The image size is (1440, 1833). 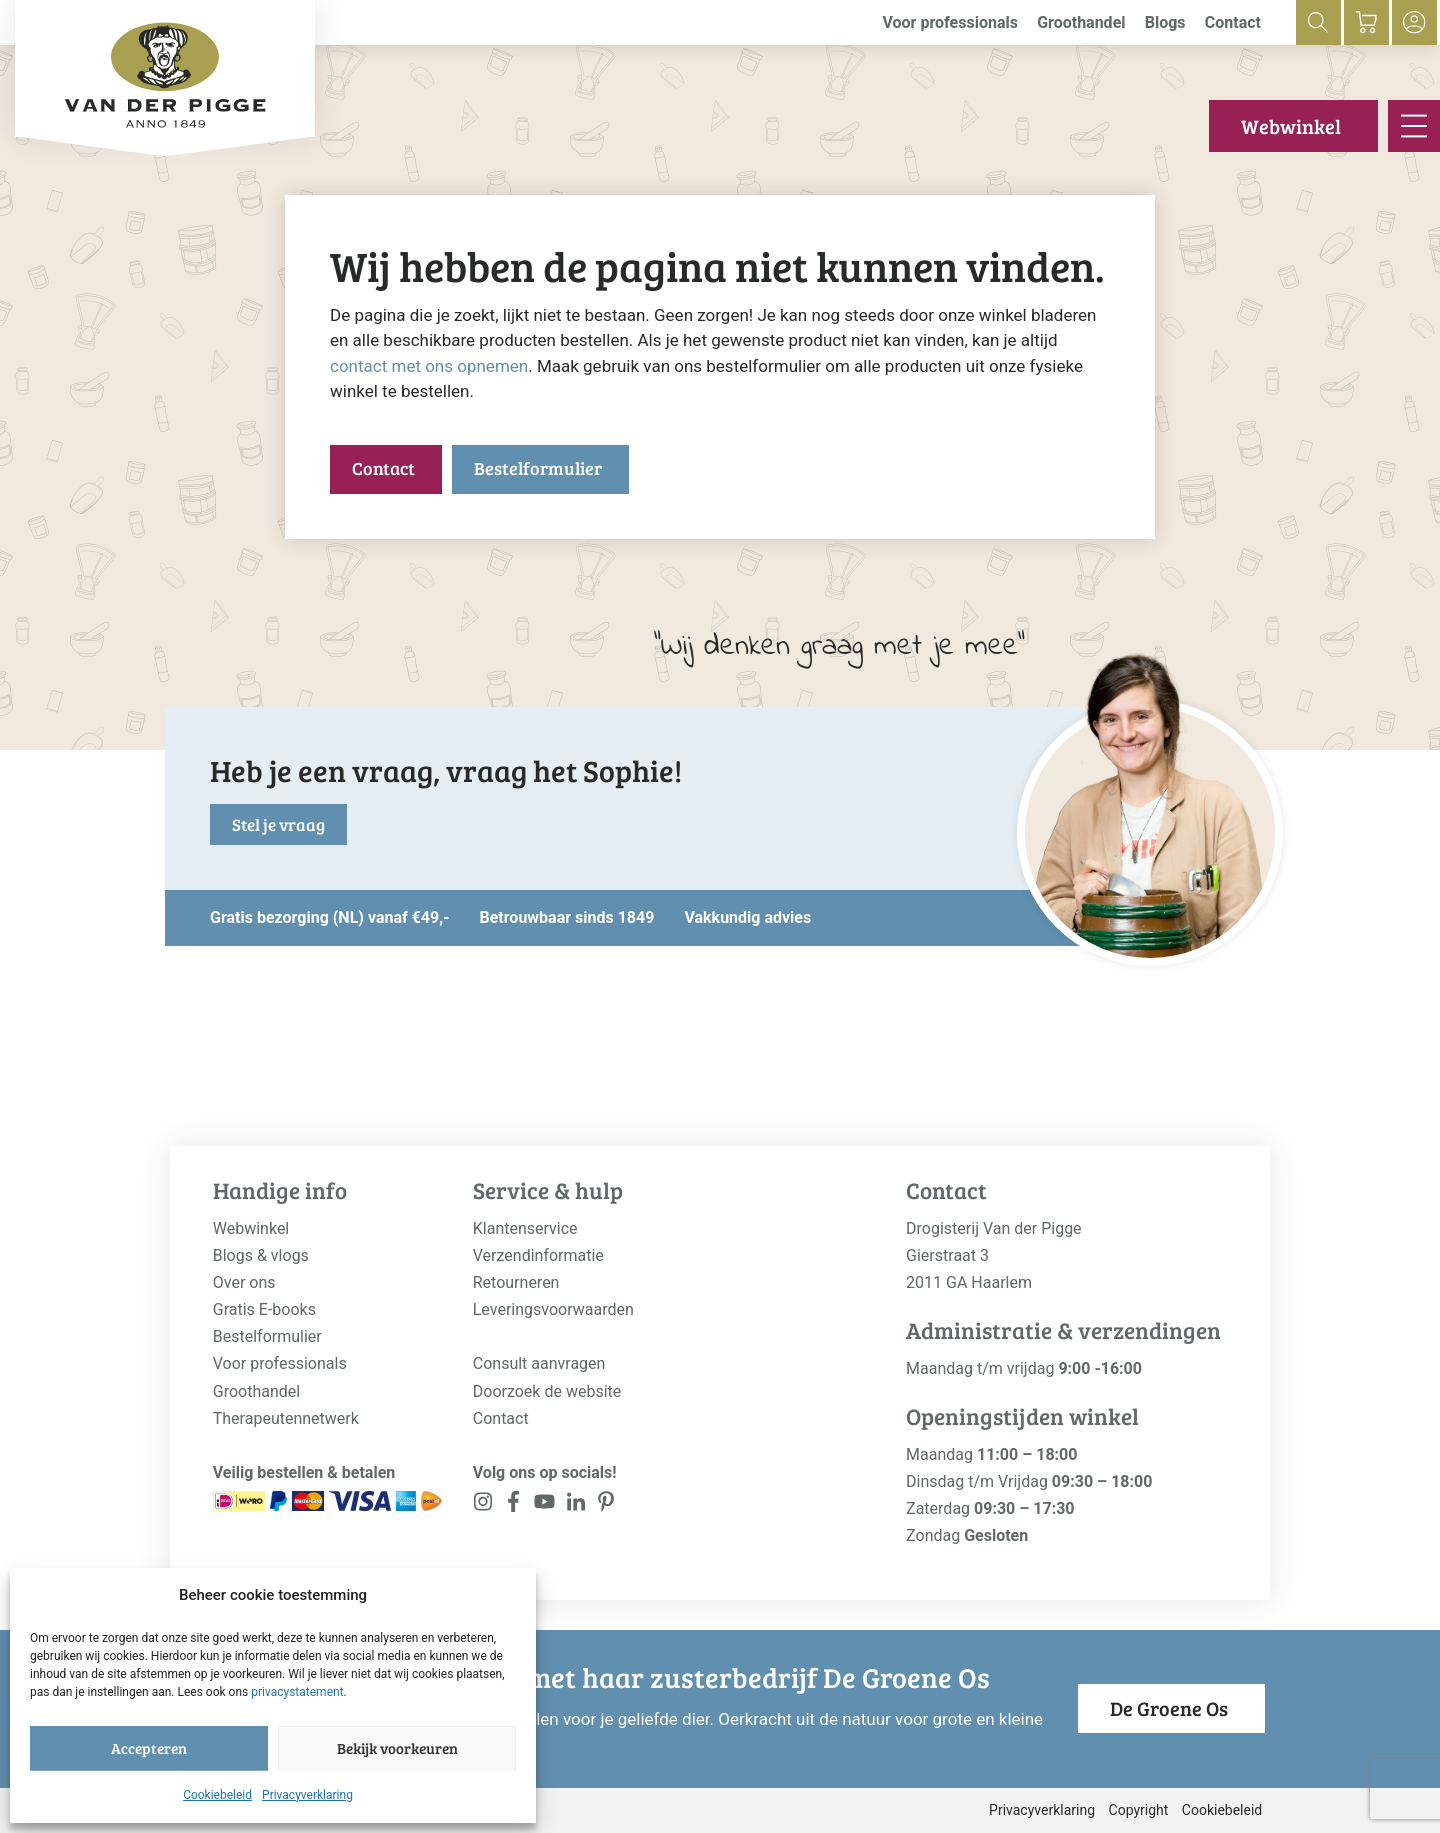 I want to click on contact met ons opnemen, so click(x=429, y=366).